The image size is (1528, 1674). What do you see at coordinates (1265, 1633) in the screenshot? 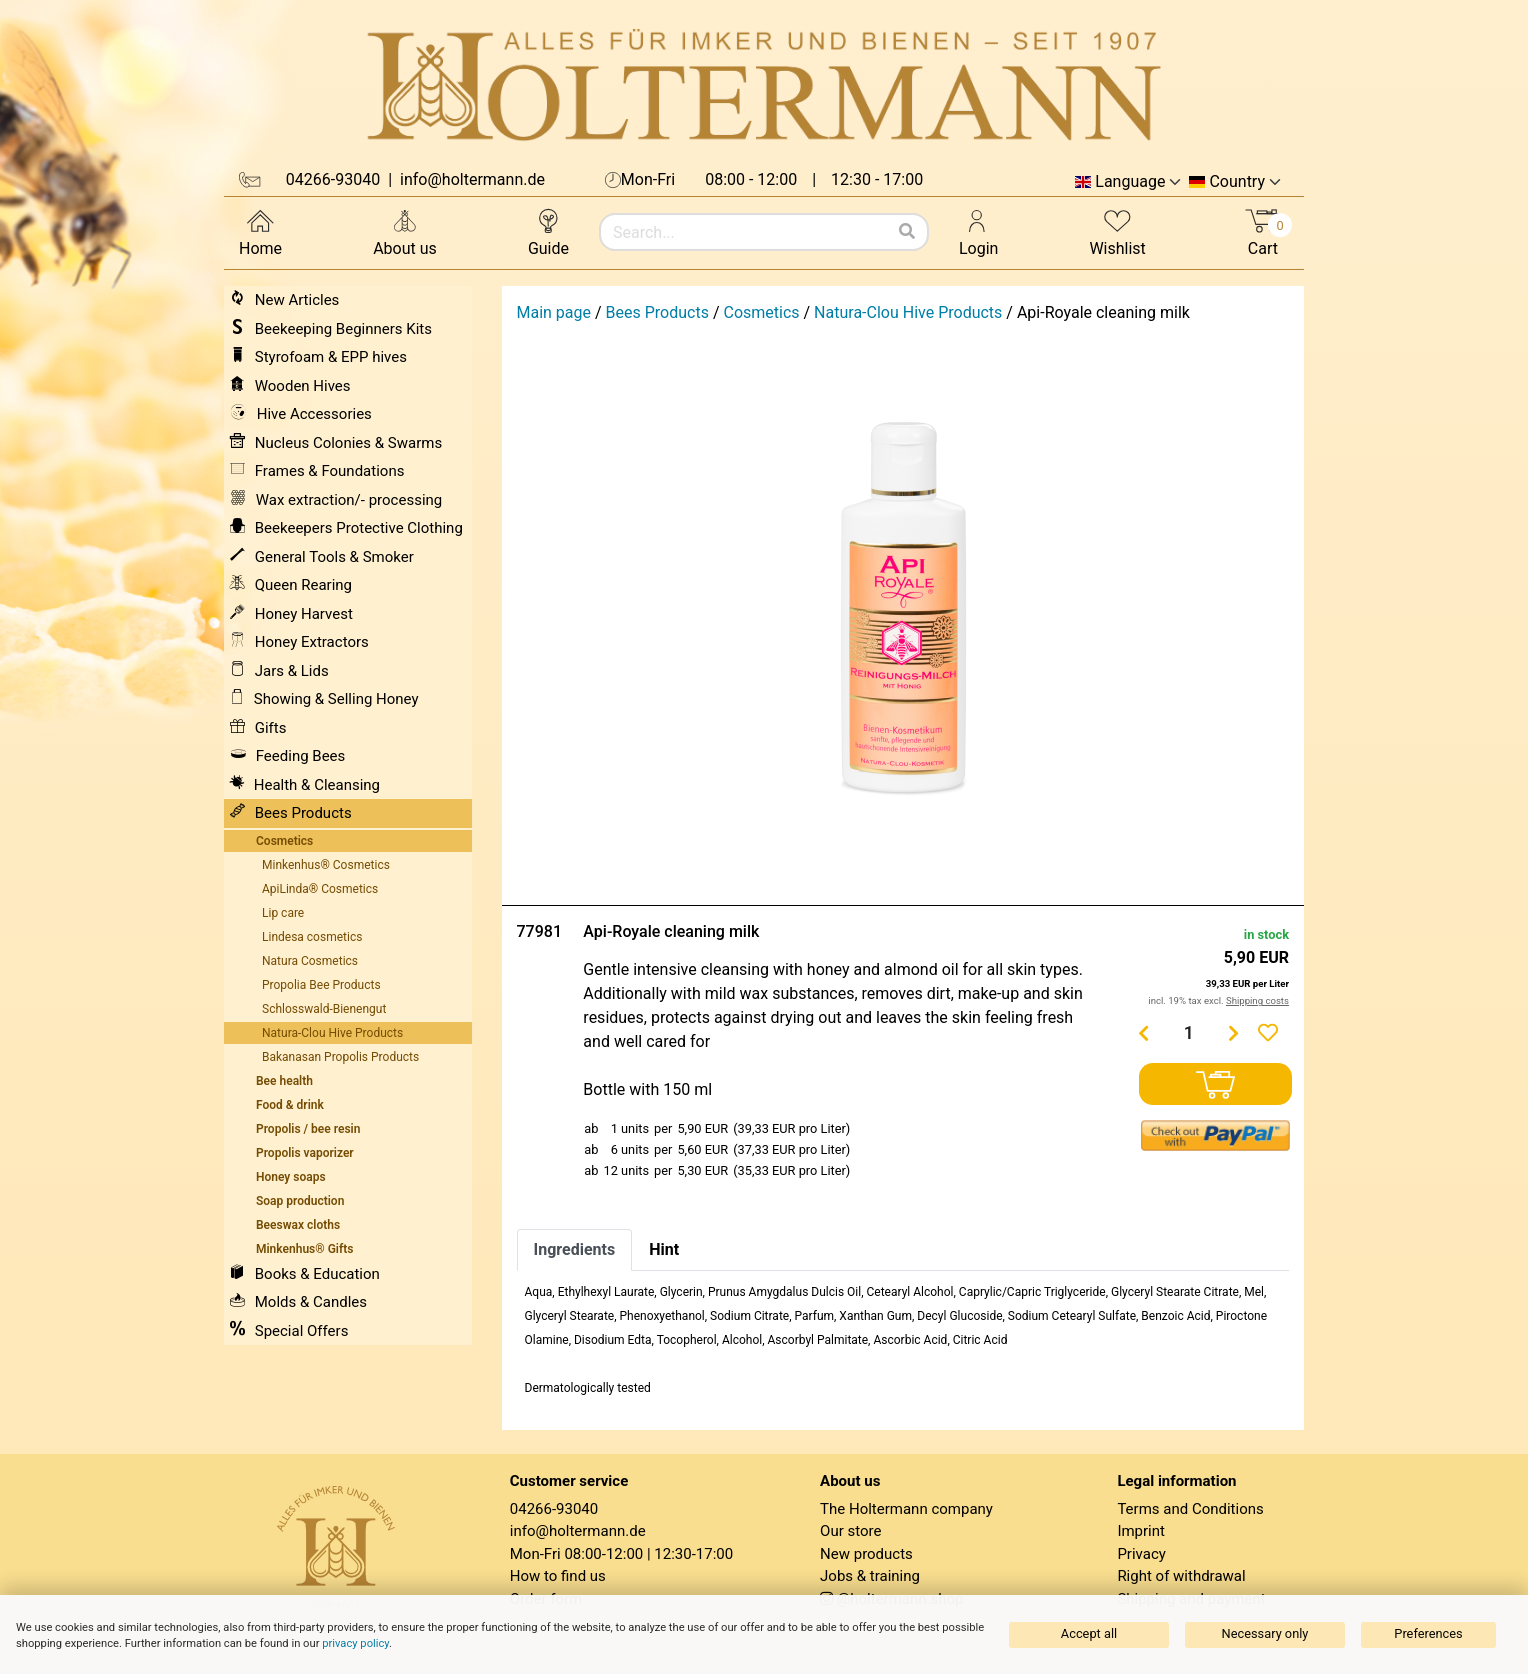
I see `Necessary only` at bounding box center [1265, 1633].